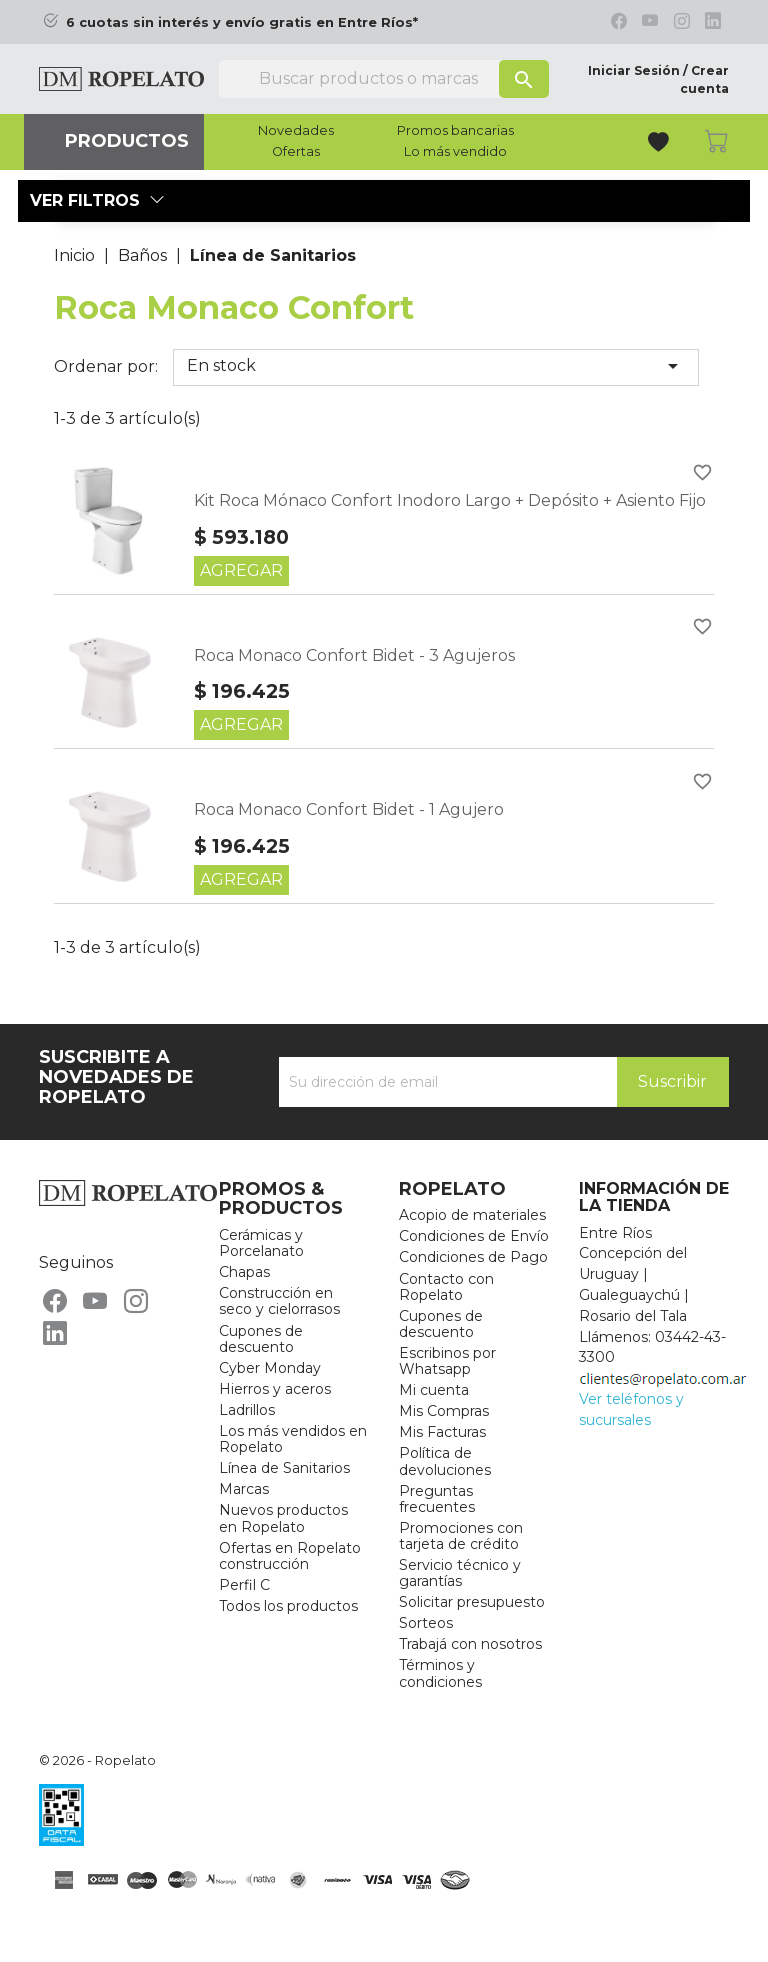 Image resolution: width=768 pixels, height=1962 pixels. Describe the element at coordinates (244, 1272) in the screenshot. I see `Chapas` at that location.